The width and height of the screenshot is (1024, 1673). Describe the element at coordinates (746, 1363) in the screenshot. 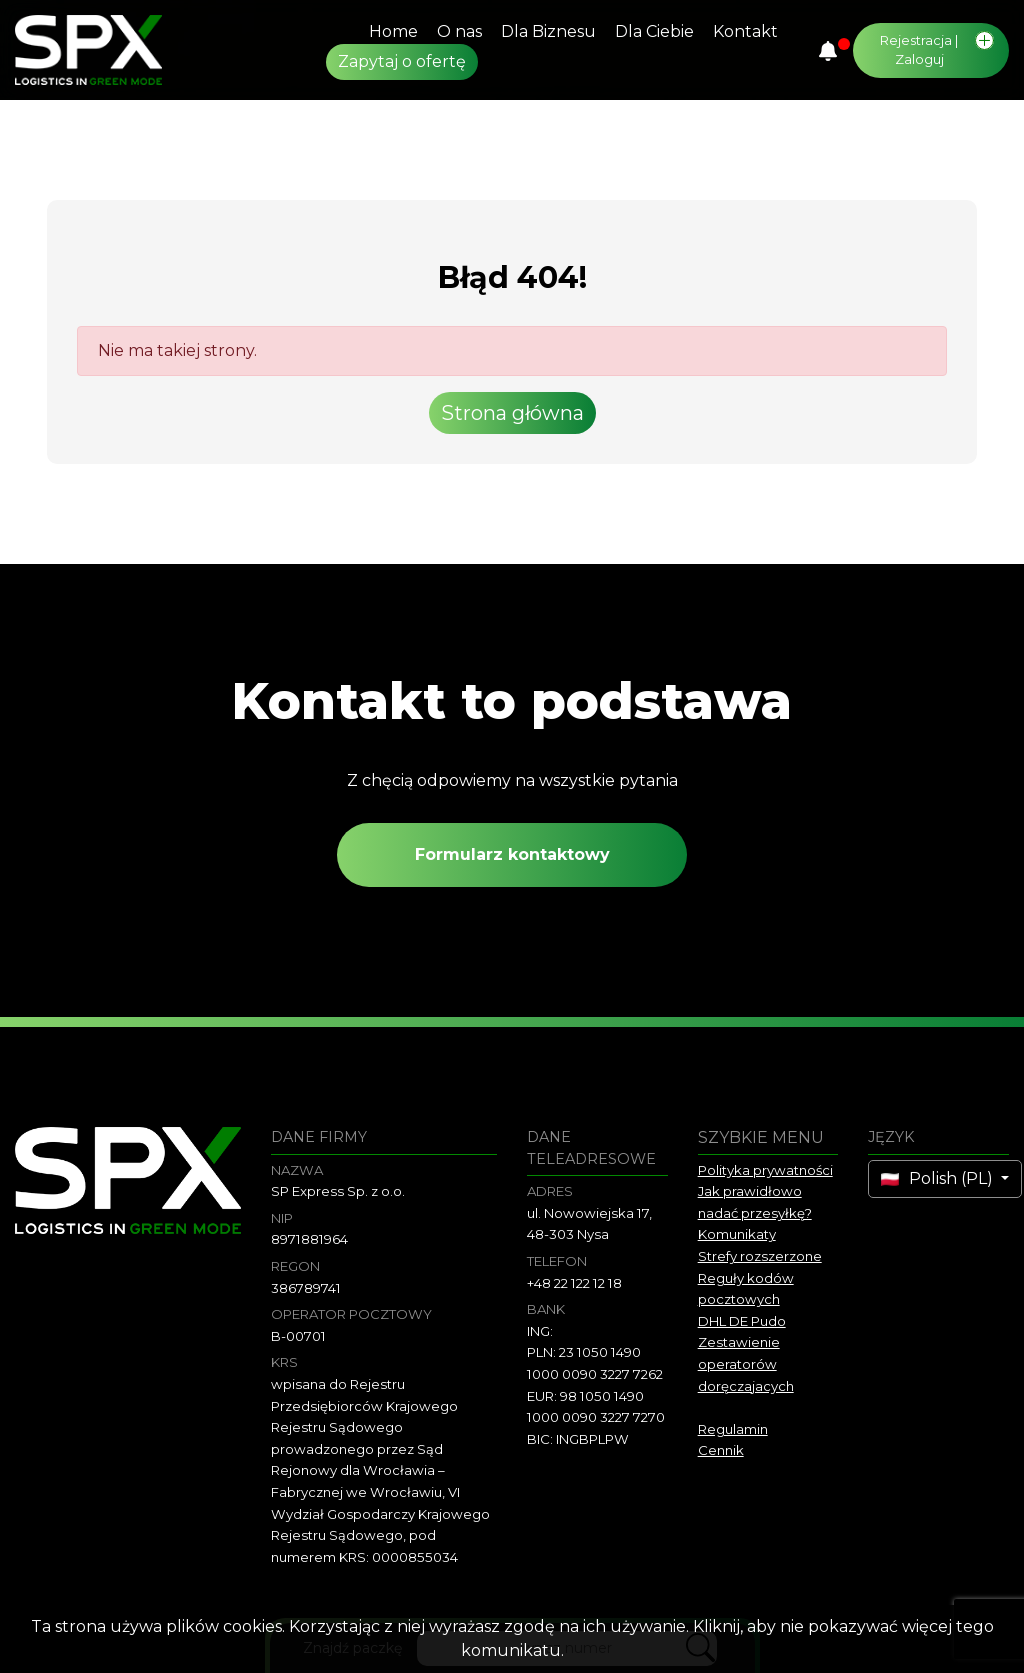

I see `Zestawienie operatorów doręczajacych` at that location.